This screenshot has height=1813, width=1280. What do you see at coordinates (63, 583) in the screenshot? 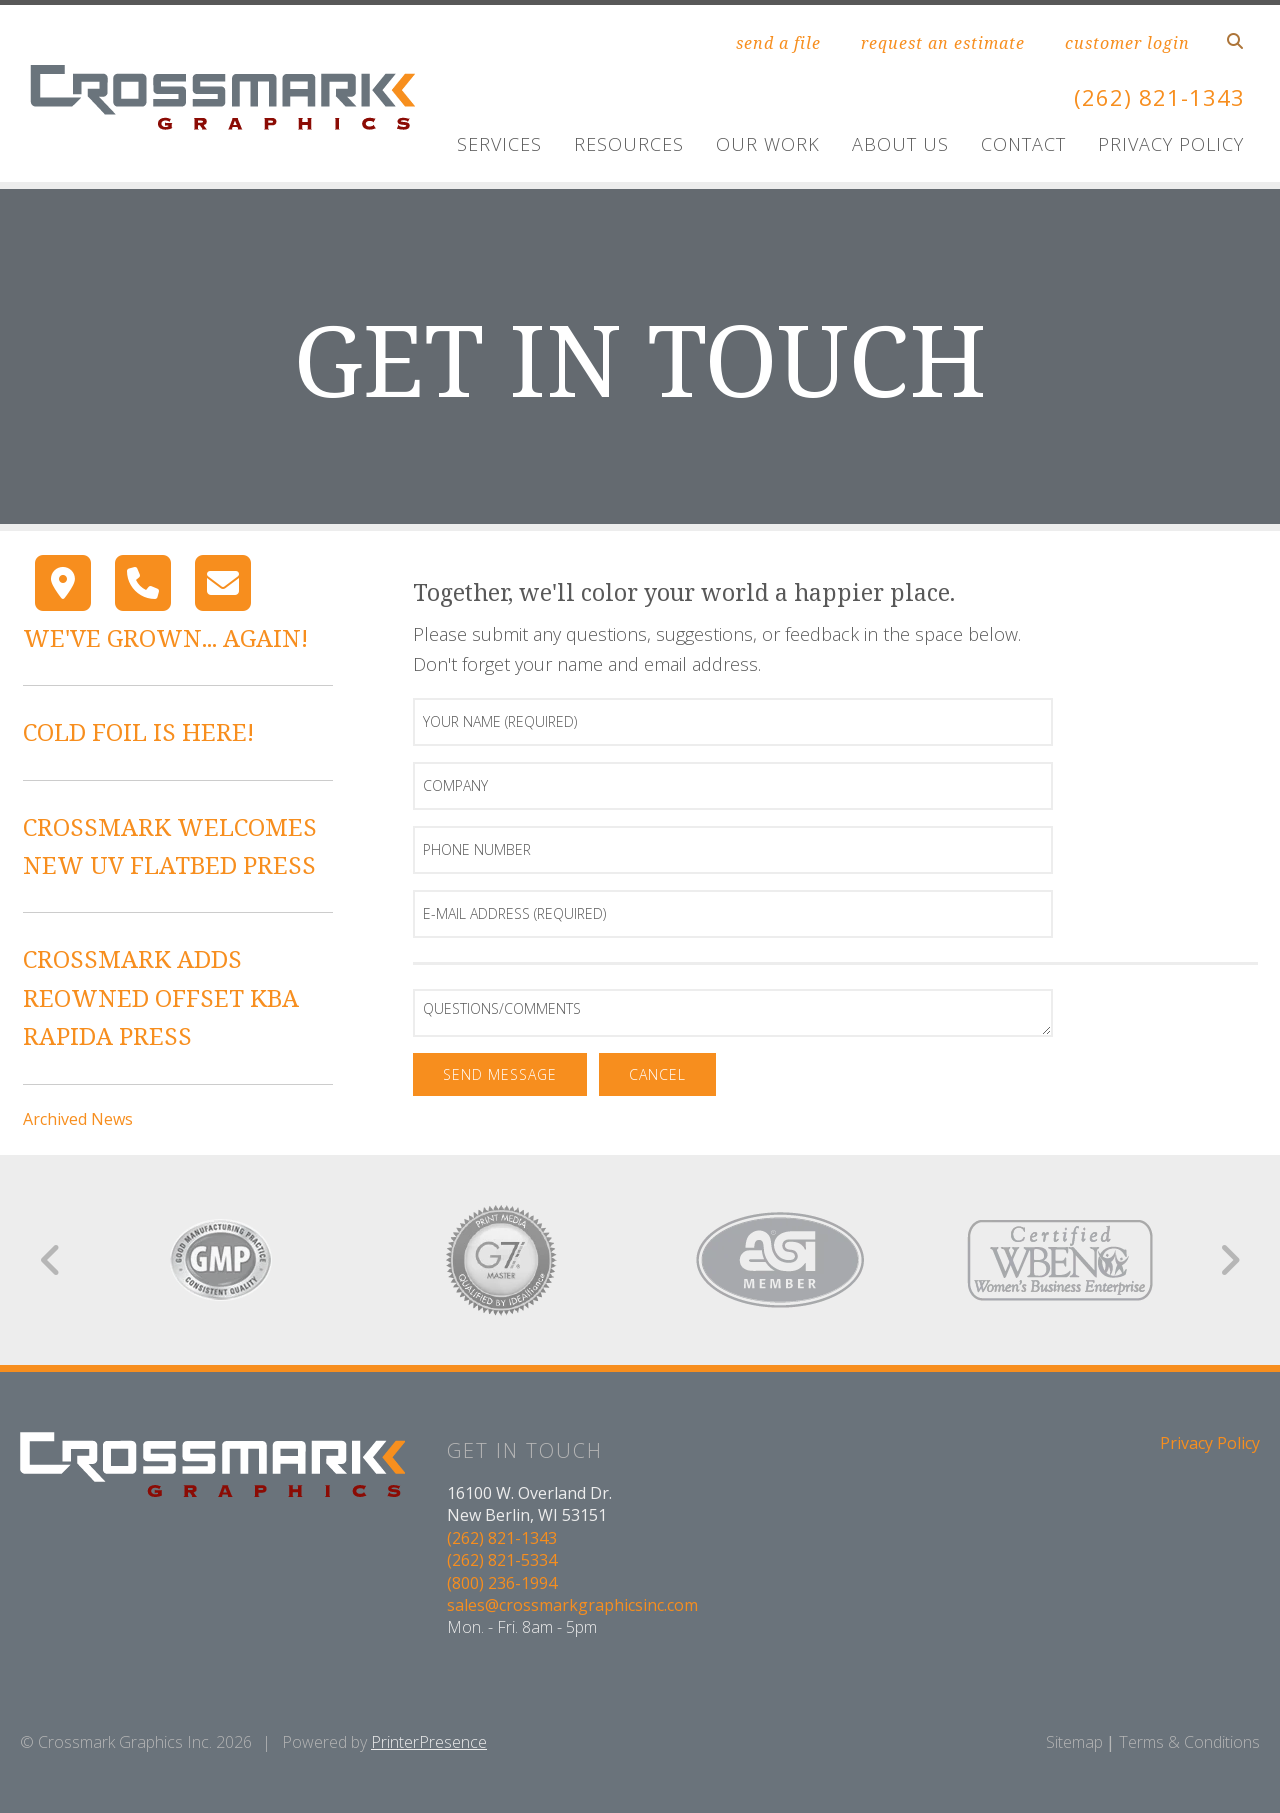
I see `[Map]` at bounding box center [63, 583].